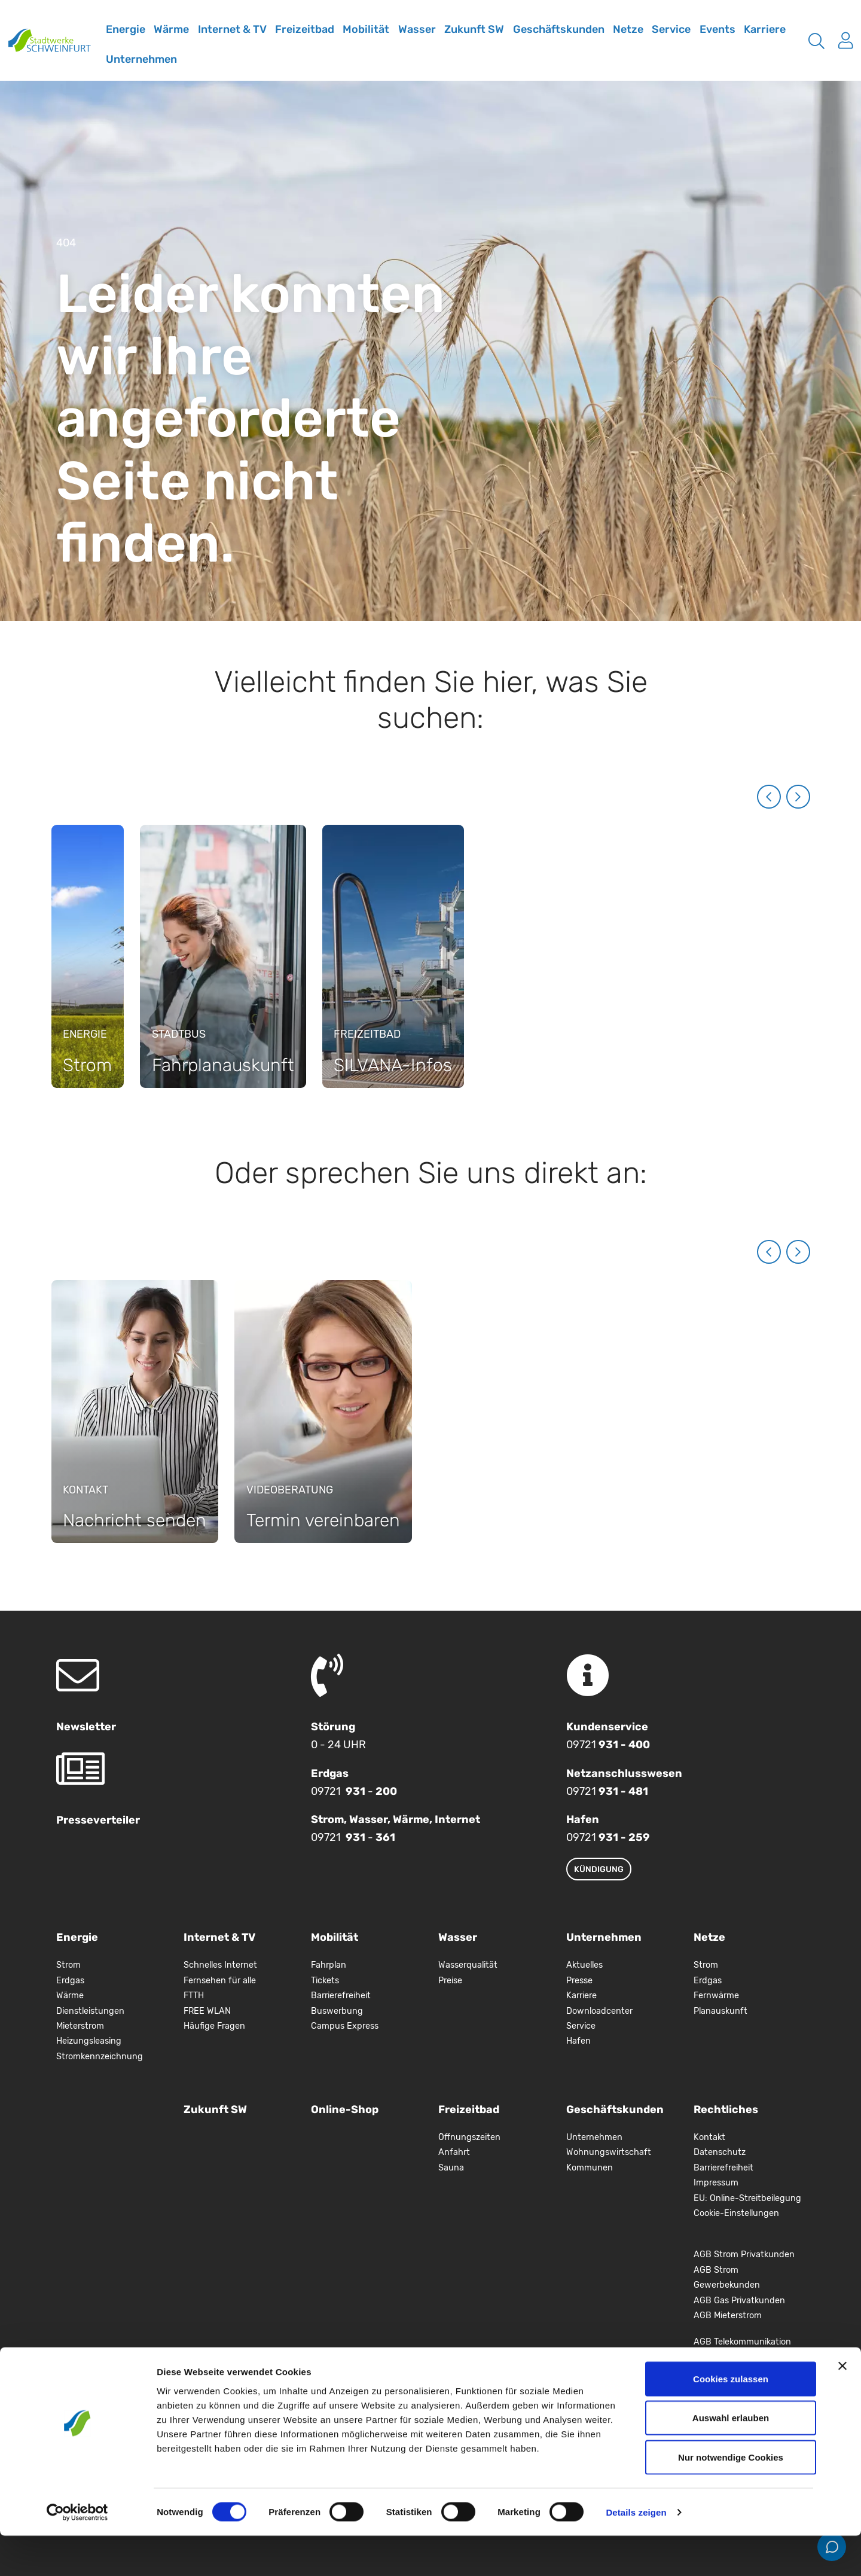 This screenshot has width=861, height=2576. I want to click on 09721, so click(608, 1744).